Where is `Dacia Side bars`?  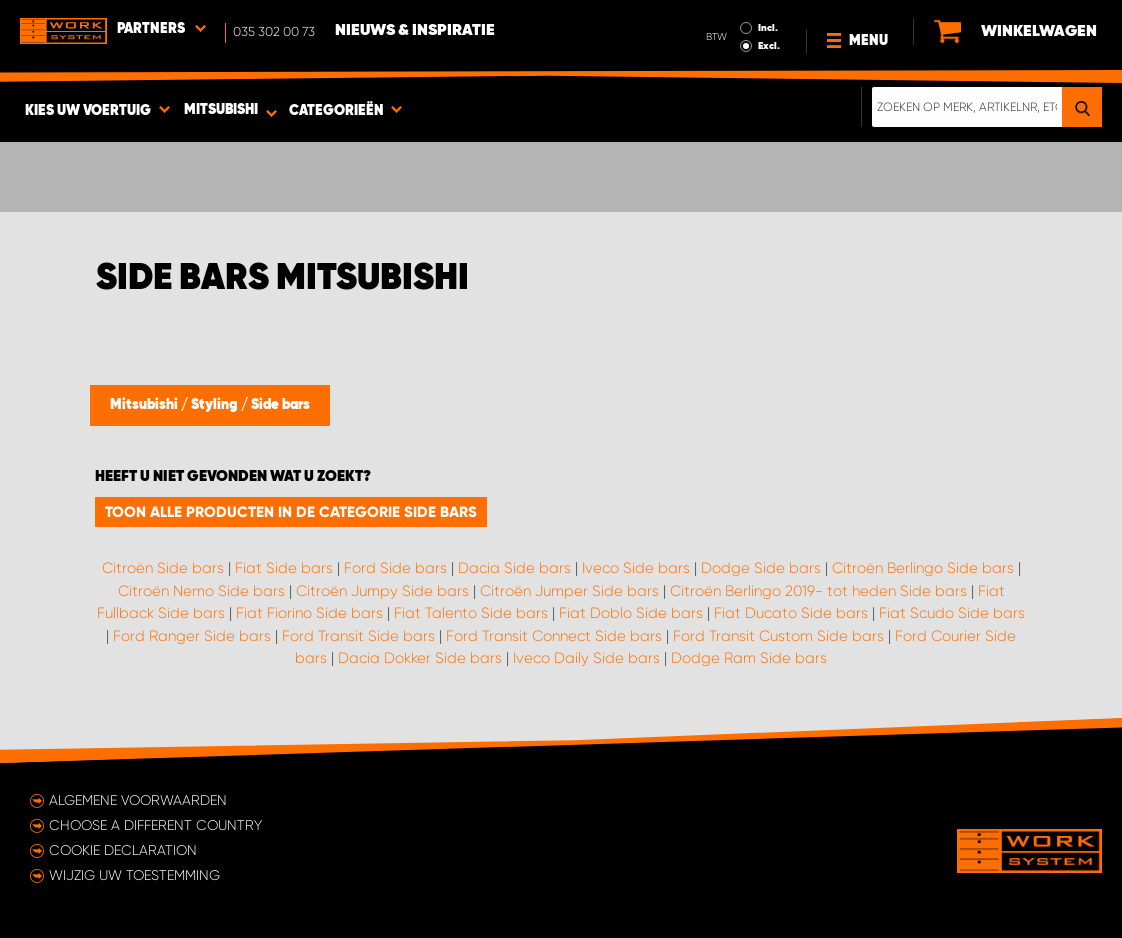 Dacia Side bars is located at coordinates (514, 568).